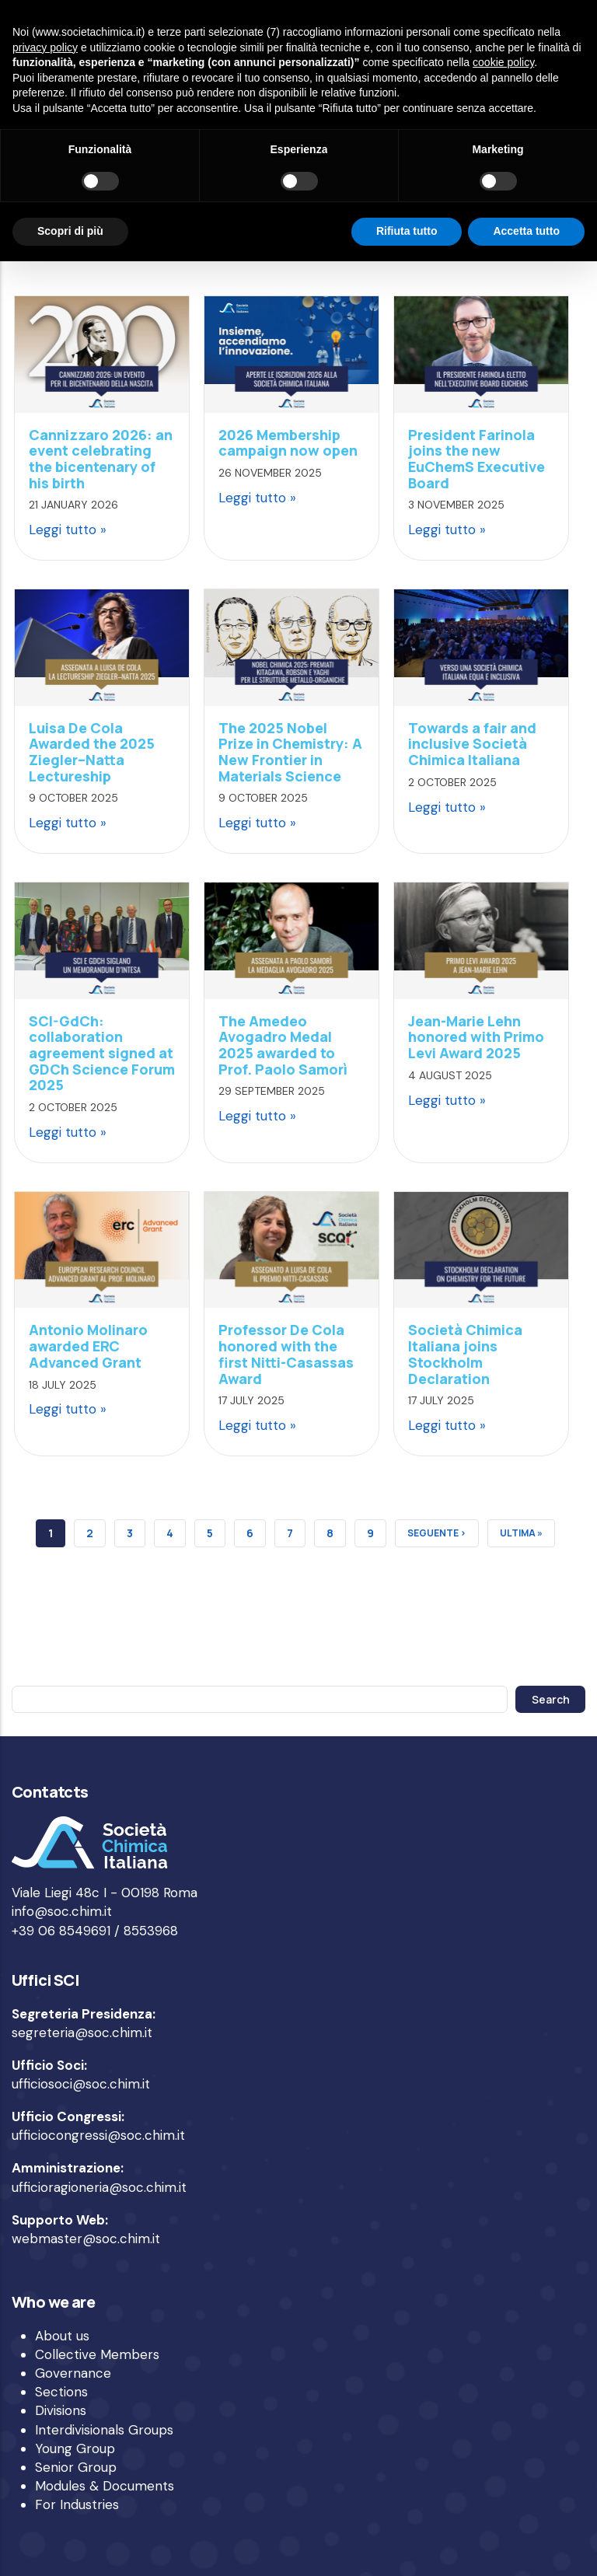 The height and width of the screenshot is (2576, 597). What do you see at coordinates (288, 442) in the screenshot?
I see `2026 Membership campaign now open` at bounding box center [288, 442].